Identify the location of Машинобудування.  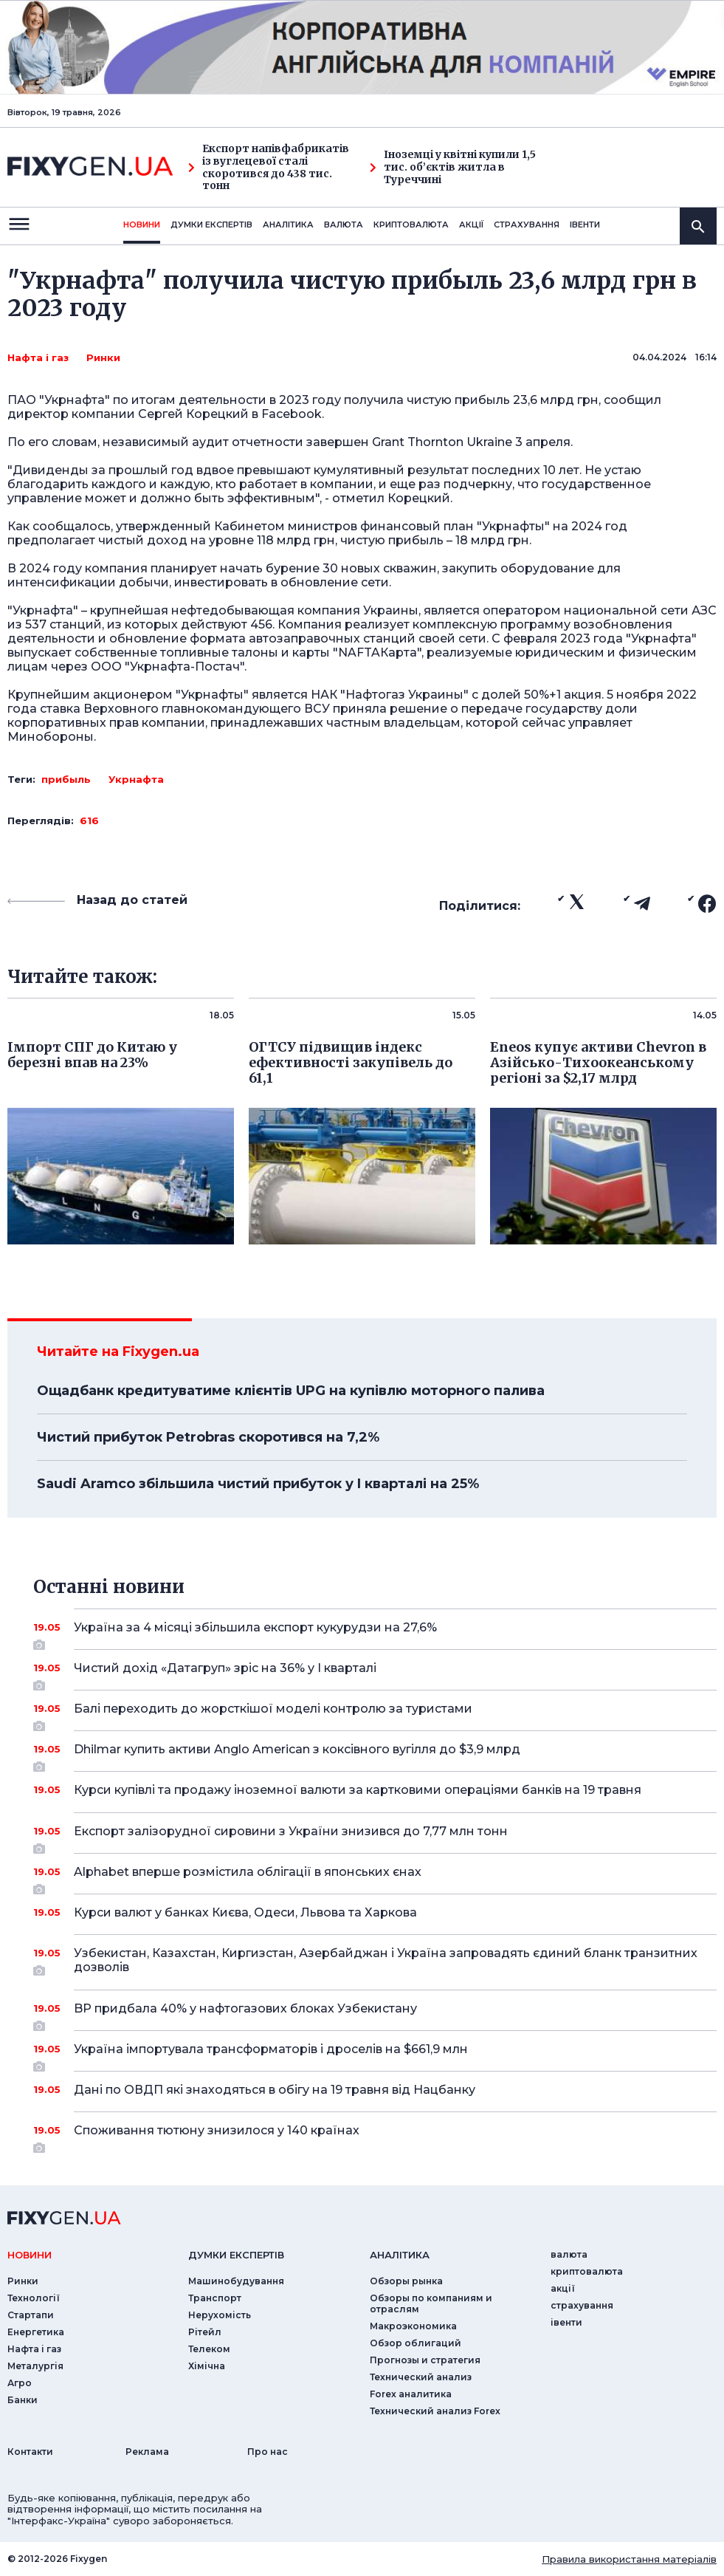
(236, 2280).